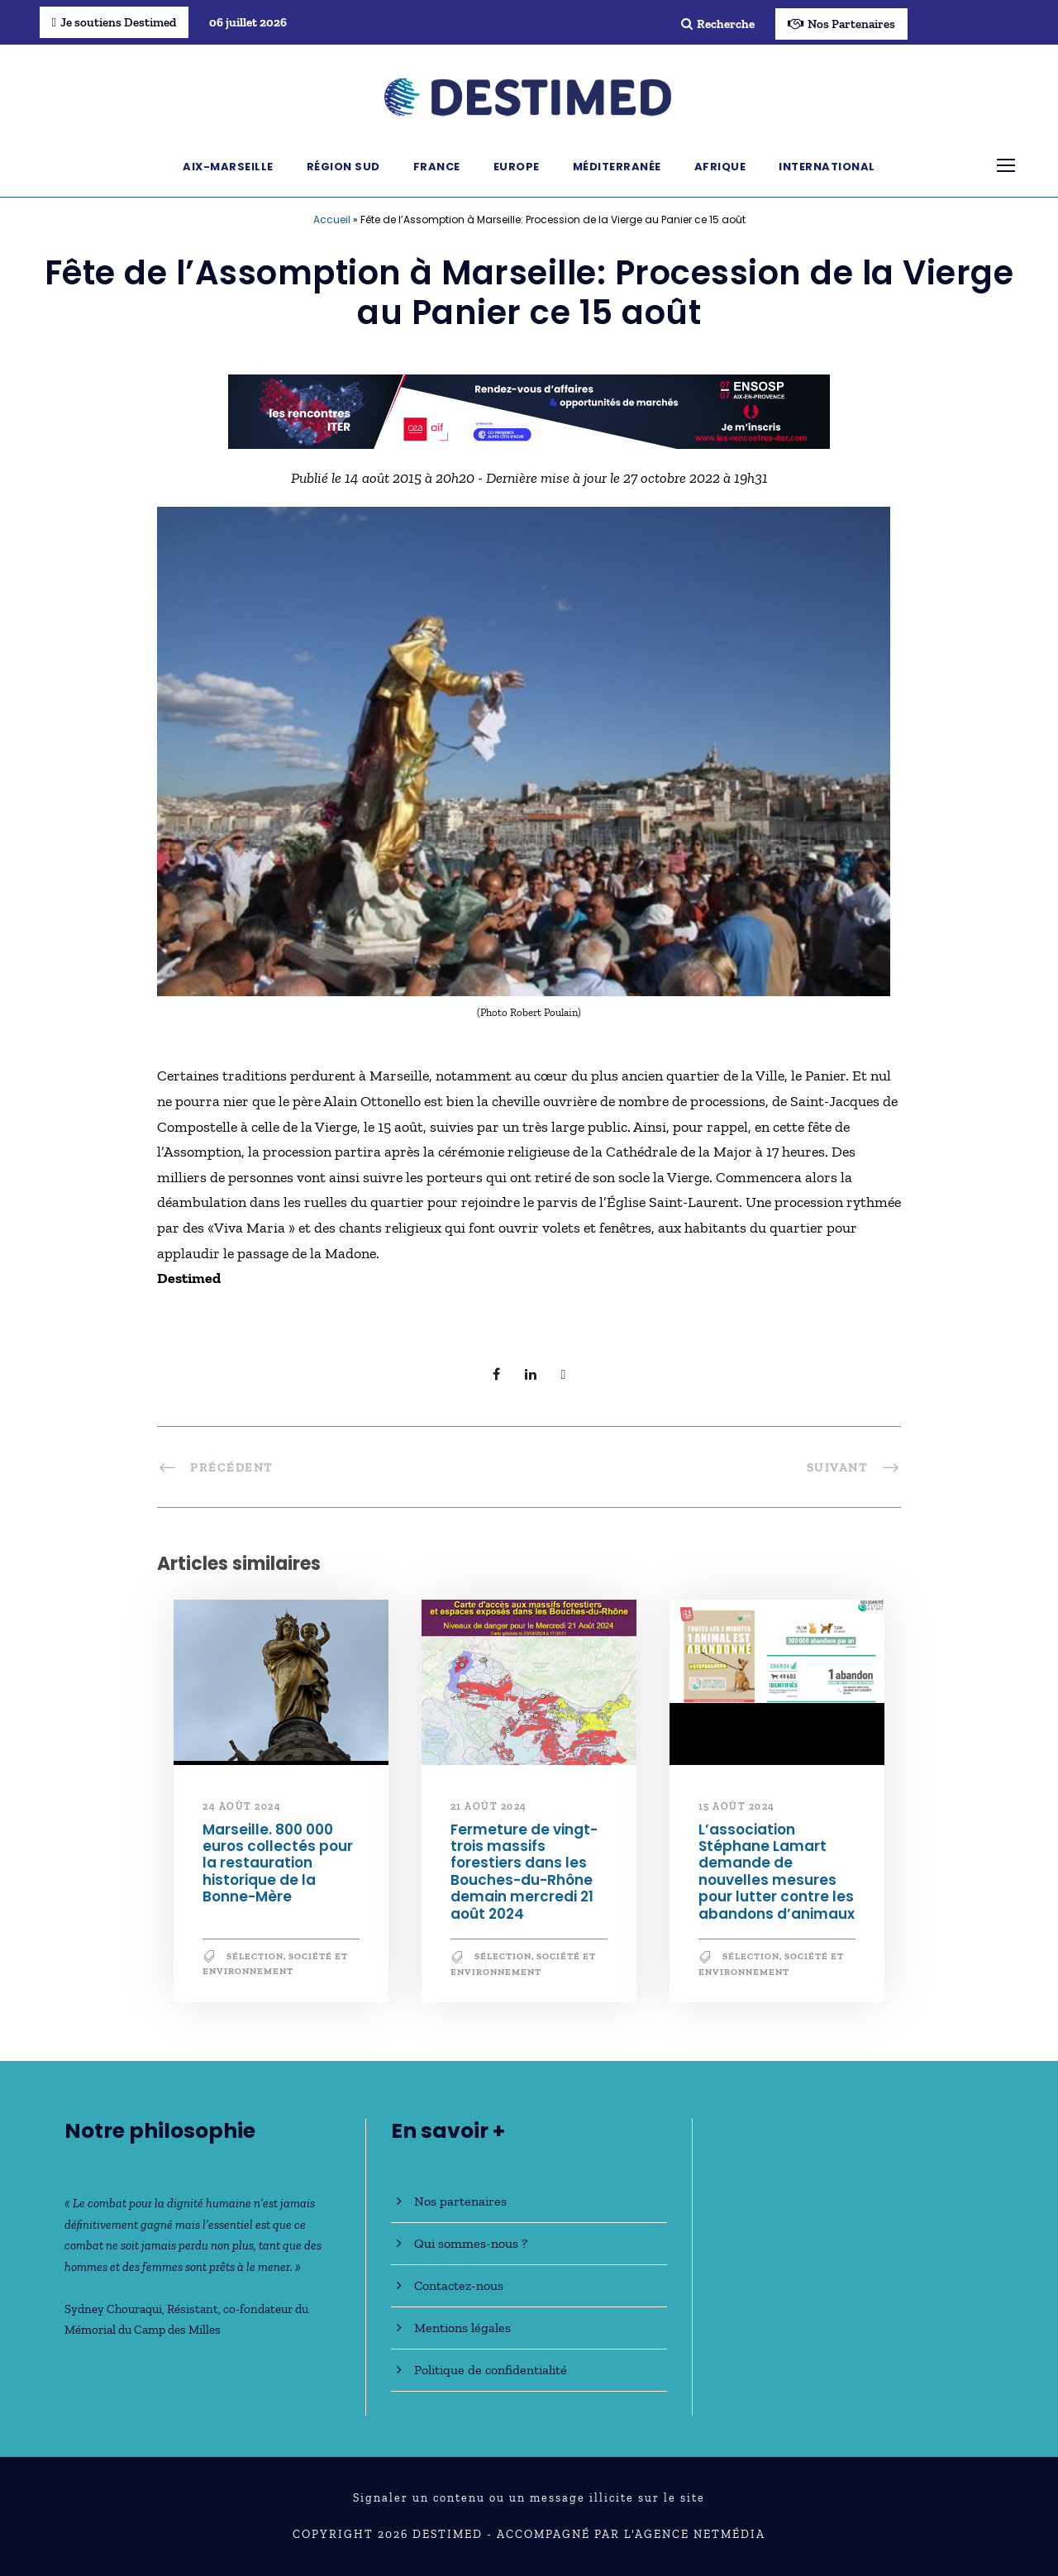  What do you see at coordinates (736, 1806) in the screenshot?
I see `15 août 2024` at bounding box center [736, 1806].